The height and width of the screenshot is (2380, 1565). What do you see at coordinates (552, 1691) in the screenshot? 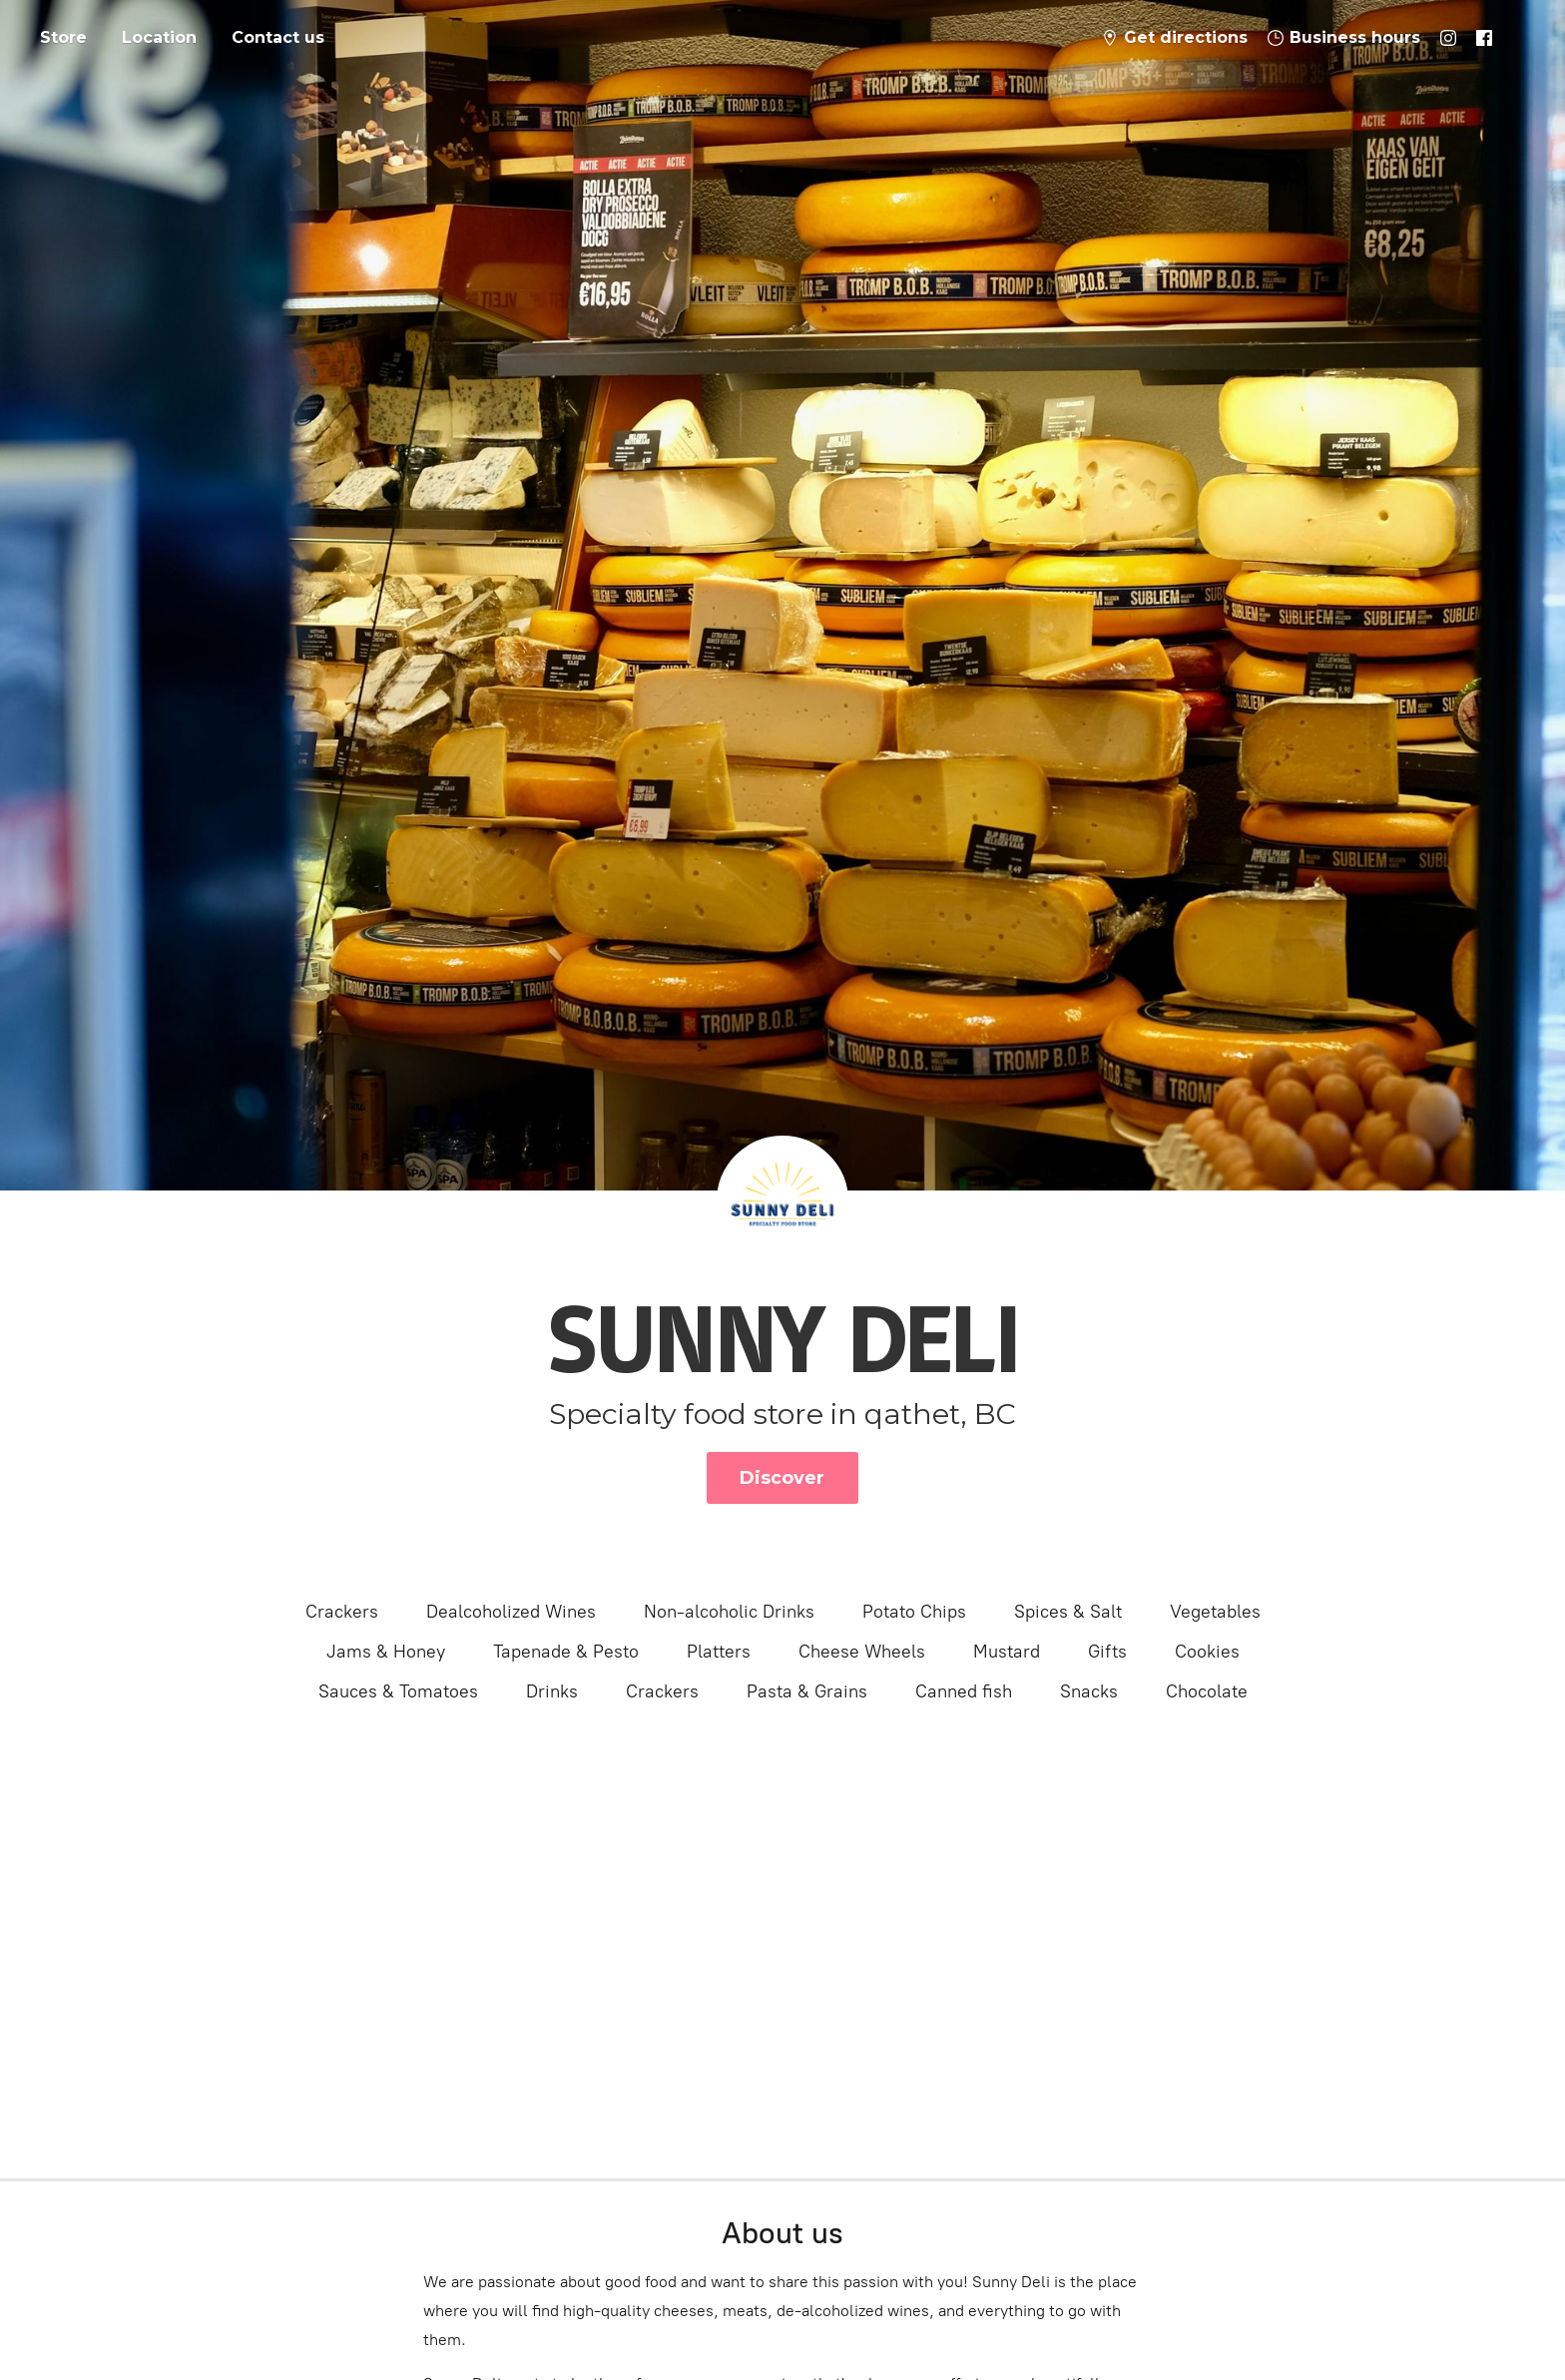
I see `Drinks` at bounding box center [552, 1691].